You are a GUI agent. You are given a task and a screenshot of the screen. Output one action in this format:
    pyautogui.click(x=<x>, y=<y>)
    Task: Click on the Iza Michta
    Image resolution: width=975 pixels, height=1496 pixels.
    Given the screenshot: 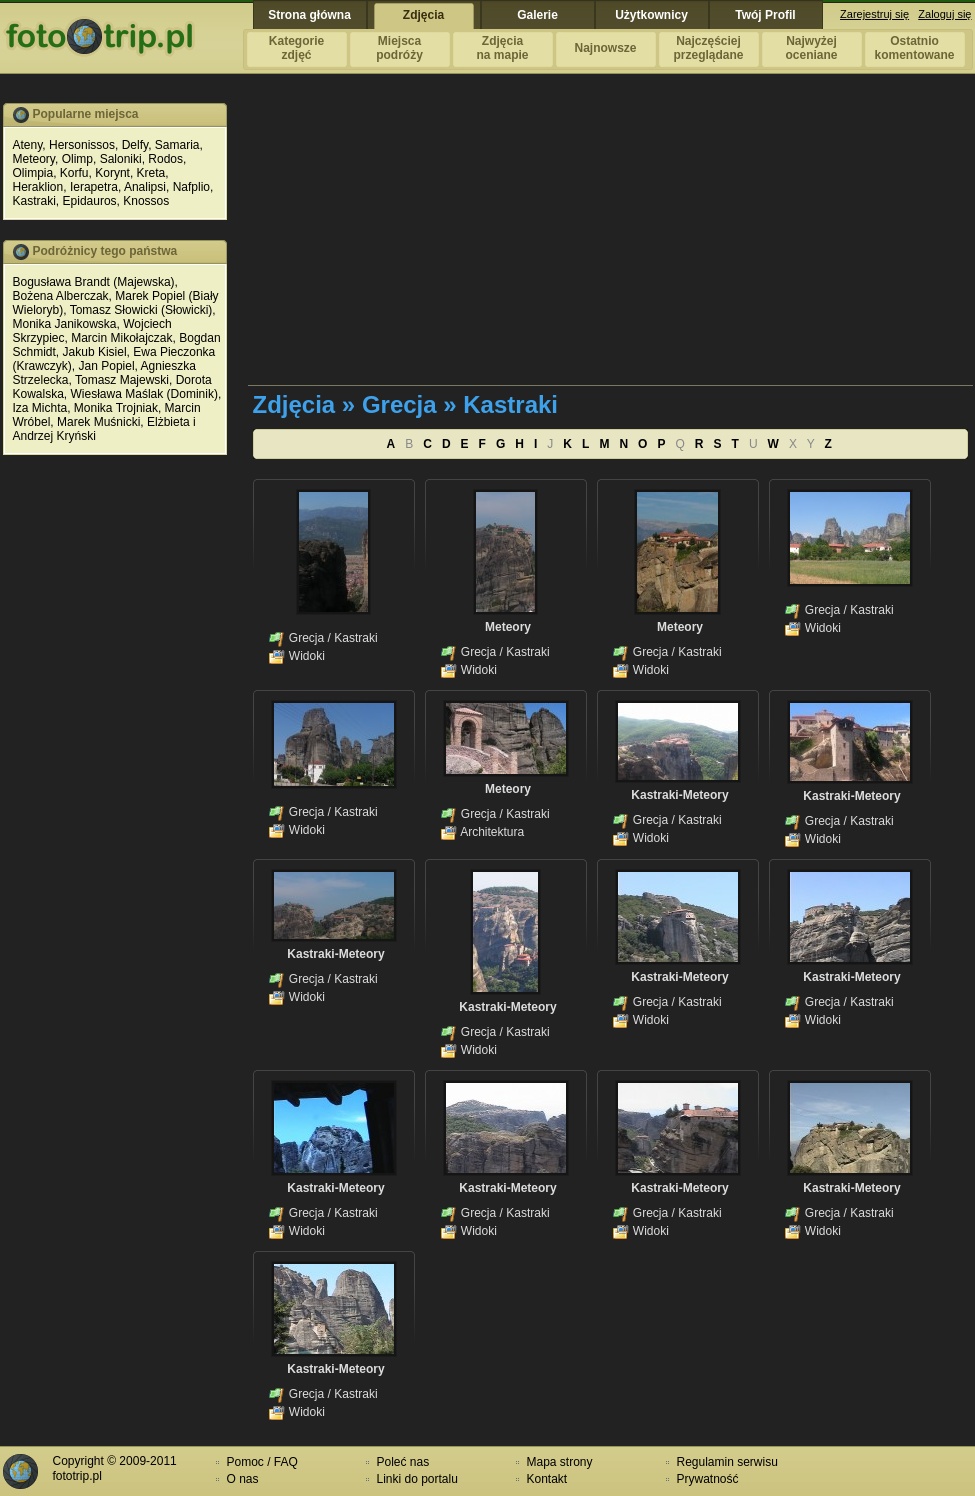 What is the action you would take?
    pyautogui.click(x=40, y=408)
    